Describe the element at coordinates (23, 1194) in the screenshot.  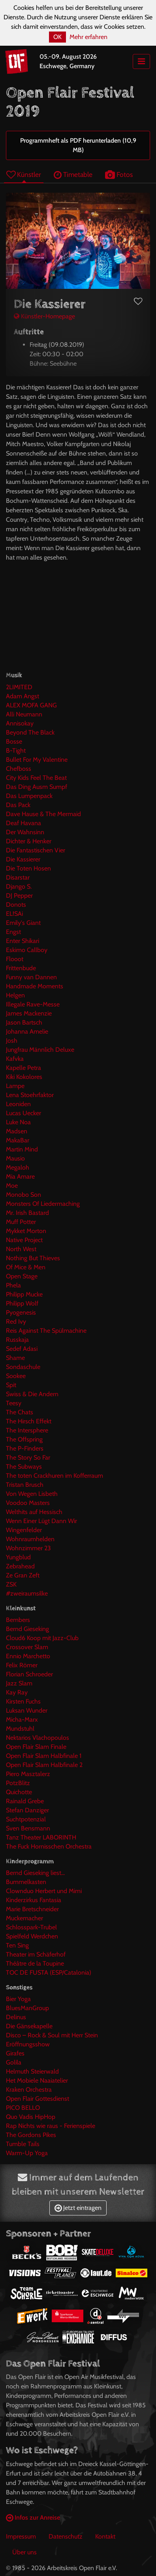
I see `Monobo Son` at that location.